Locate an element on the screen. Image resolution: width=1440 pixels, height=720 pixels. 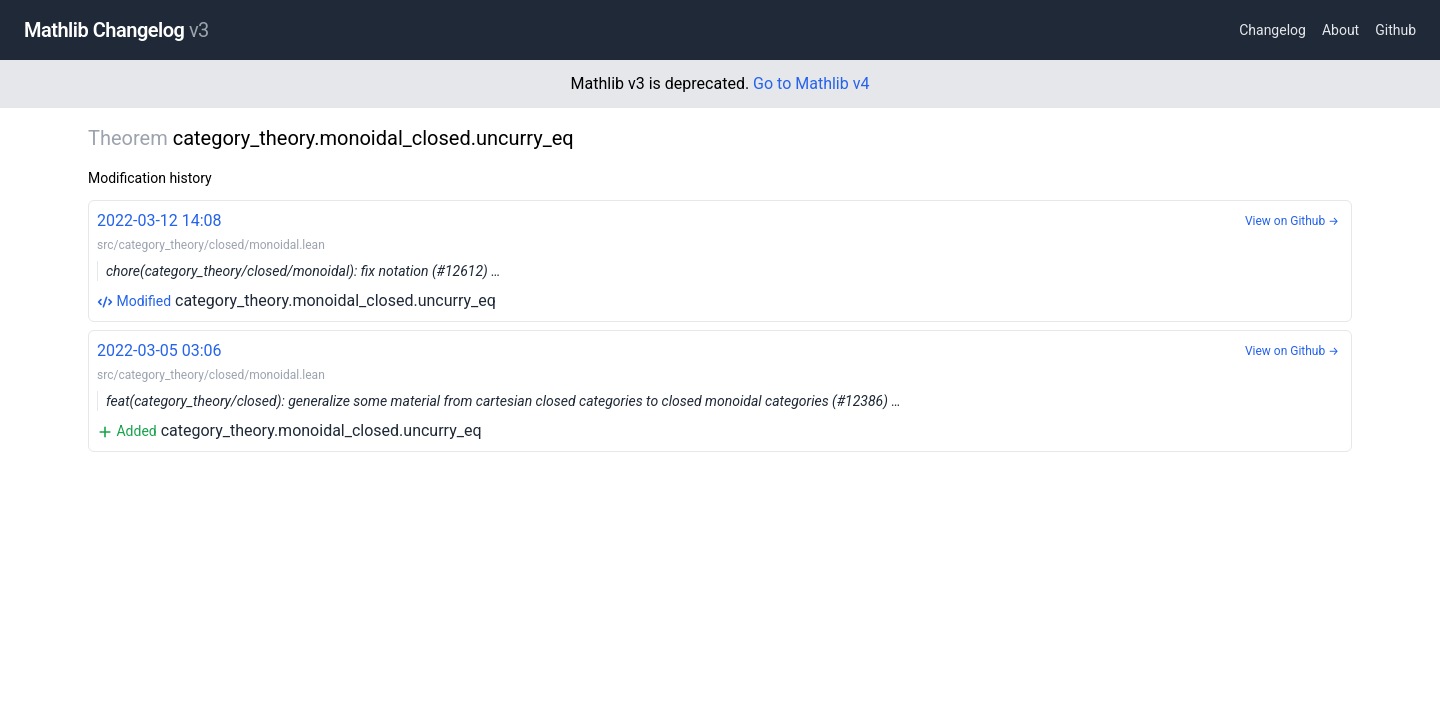
Changelog is located at coordinates (1272, 30).